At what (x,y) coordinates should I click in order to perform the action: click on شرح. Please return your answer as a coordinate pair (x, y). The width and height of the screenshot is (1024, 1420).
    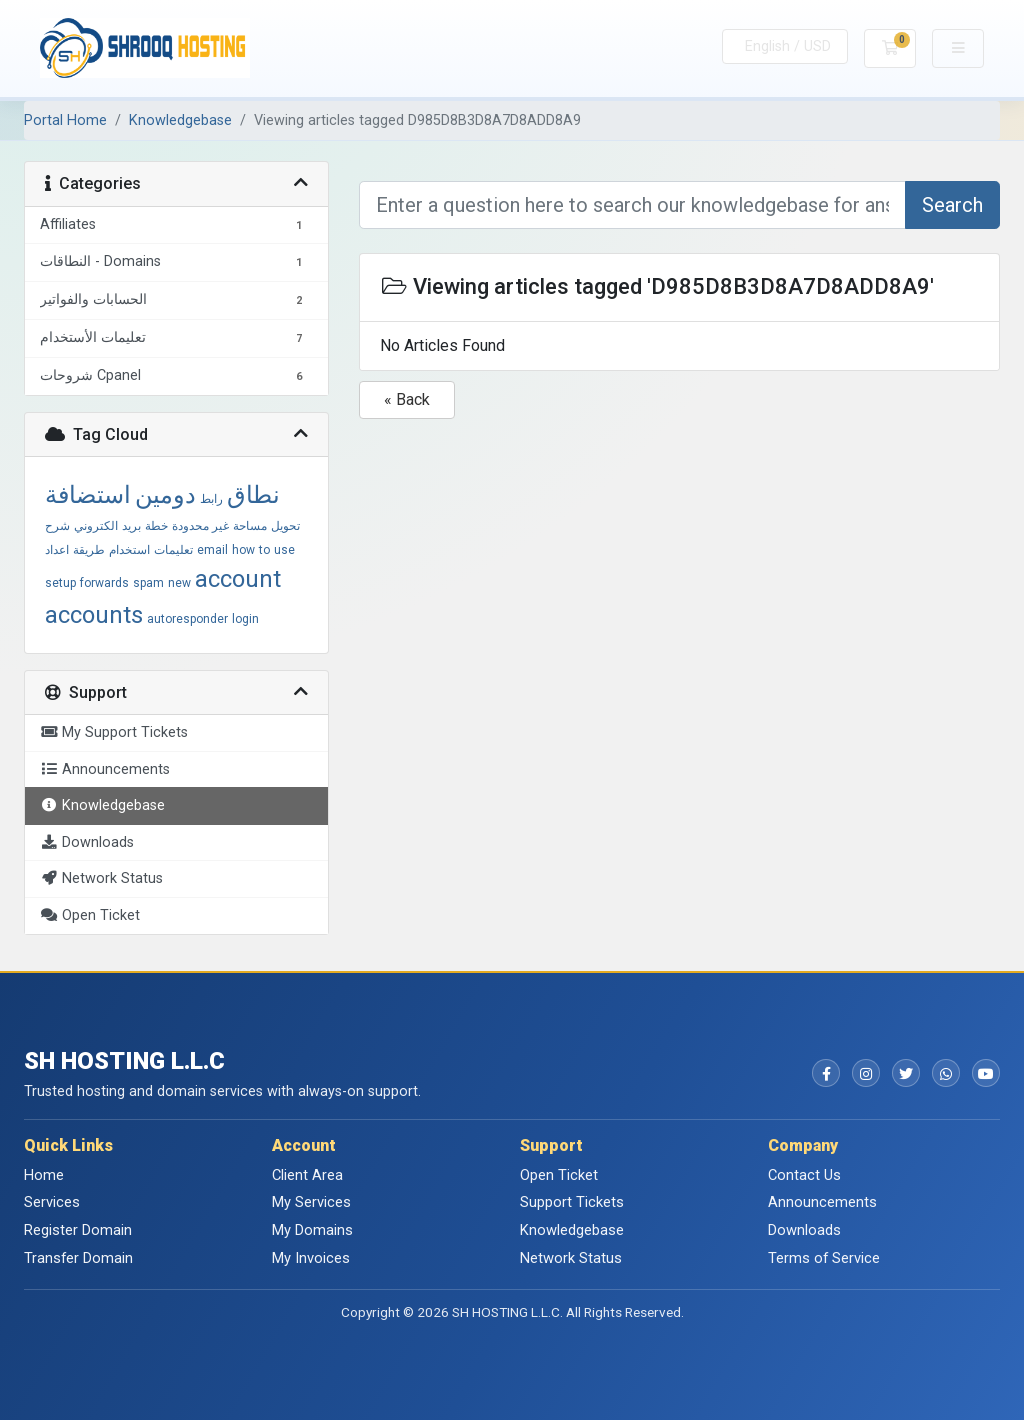
    Looking at the image, I should click on (57, 526).